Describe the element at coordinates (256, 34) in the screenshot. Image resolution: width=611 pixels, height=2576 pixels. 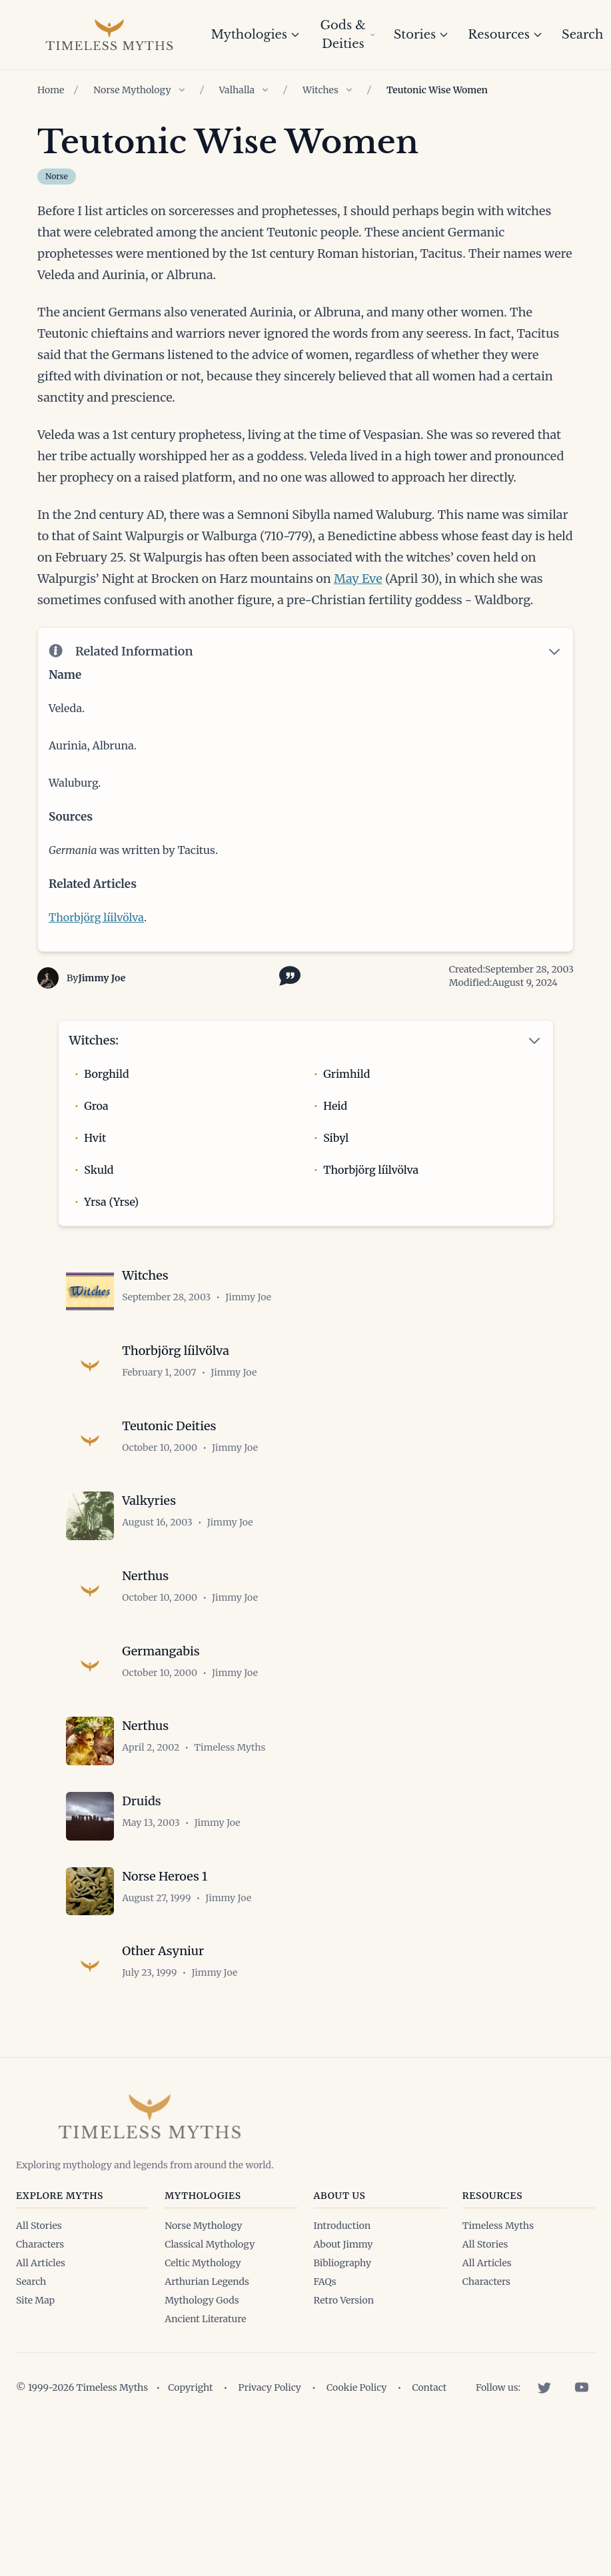
I see `Mythologies` at that location.